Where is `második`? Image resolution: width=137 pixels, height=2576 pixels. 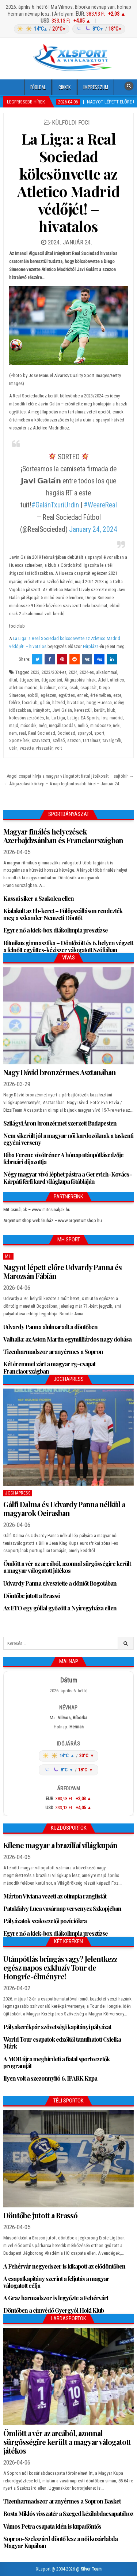 második is located at coordinates (28, 725).